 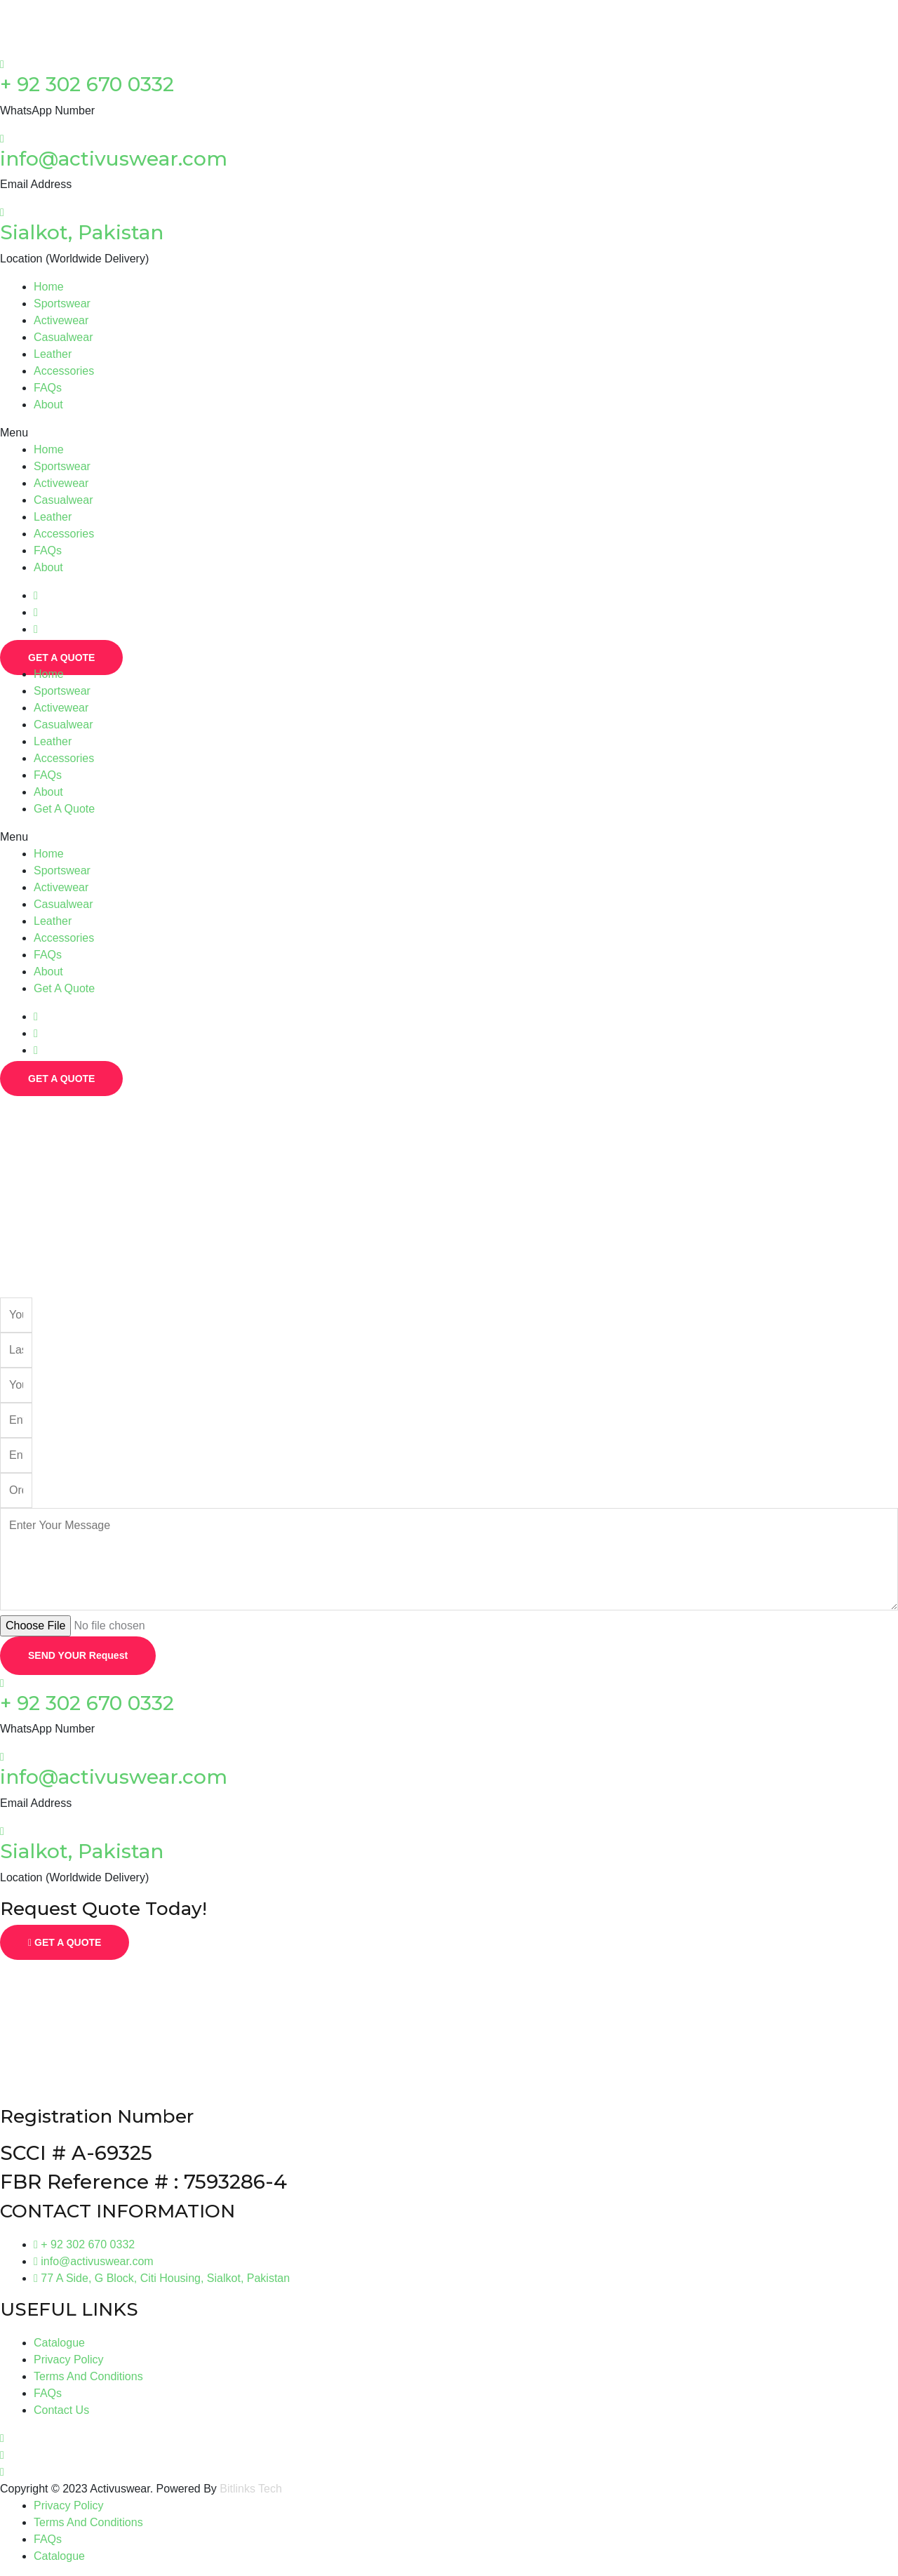 I want to click on About, so click(x=48, y=405).